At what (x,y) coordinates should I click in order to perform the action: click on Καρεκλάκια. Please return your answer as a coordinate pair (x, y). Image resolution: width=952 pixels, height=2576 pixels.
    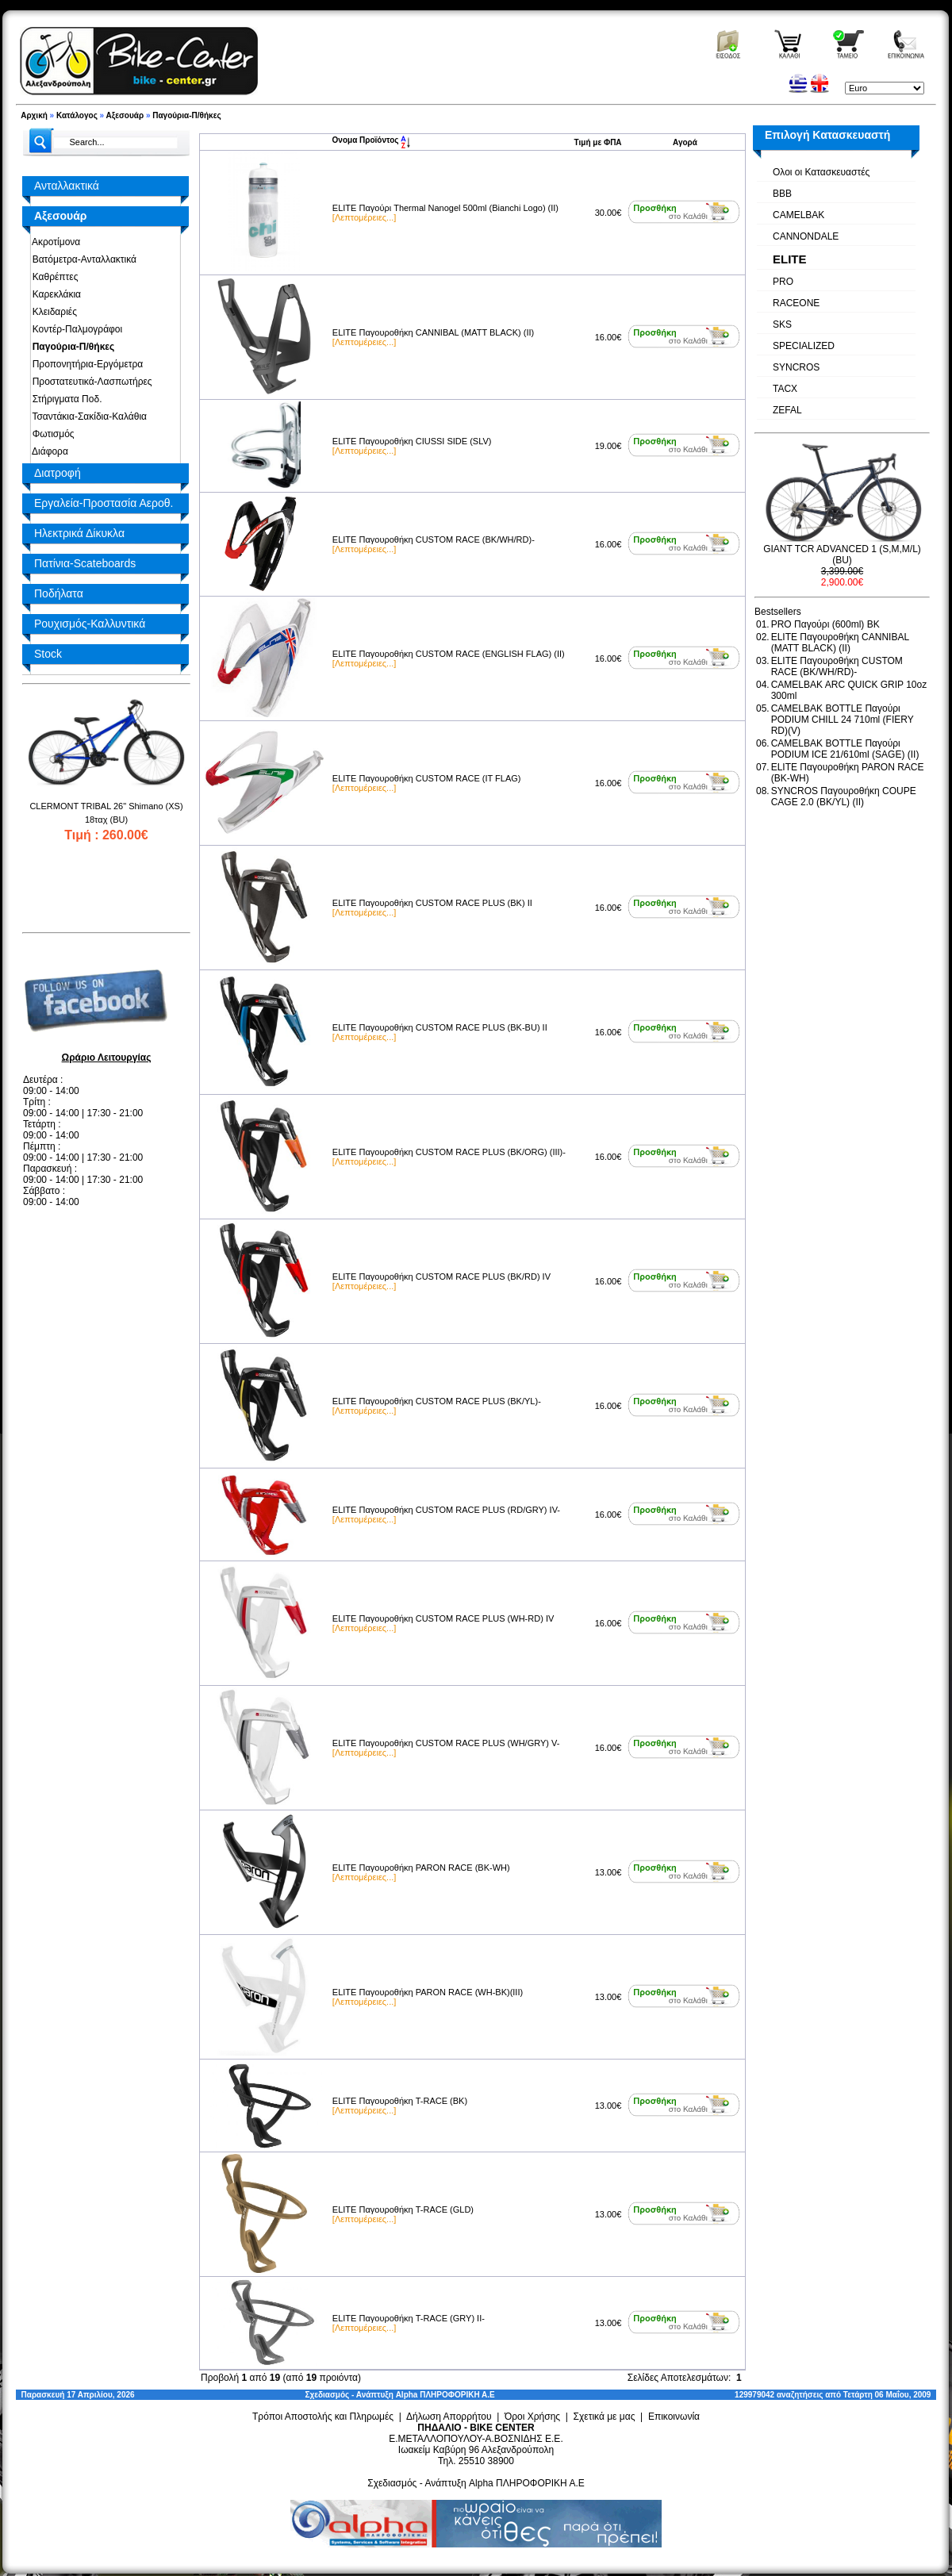
    Looking at the image, I should click on (54, 294).